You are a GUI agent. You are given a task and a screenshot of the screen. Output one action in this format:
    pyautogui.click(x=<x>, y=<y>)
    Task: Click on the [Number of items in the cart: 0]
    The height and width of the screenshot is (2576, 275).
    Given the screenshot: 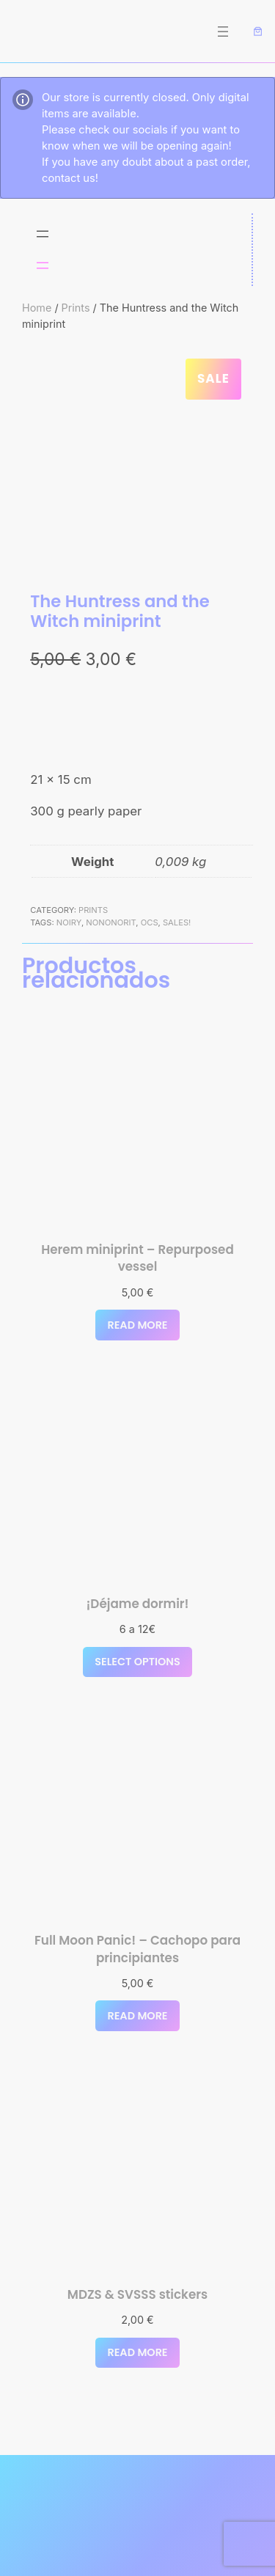 What is the action you would take?
    pyautogui.click(x=258, y=31)
    